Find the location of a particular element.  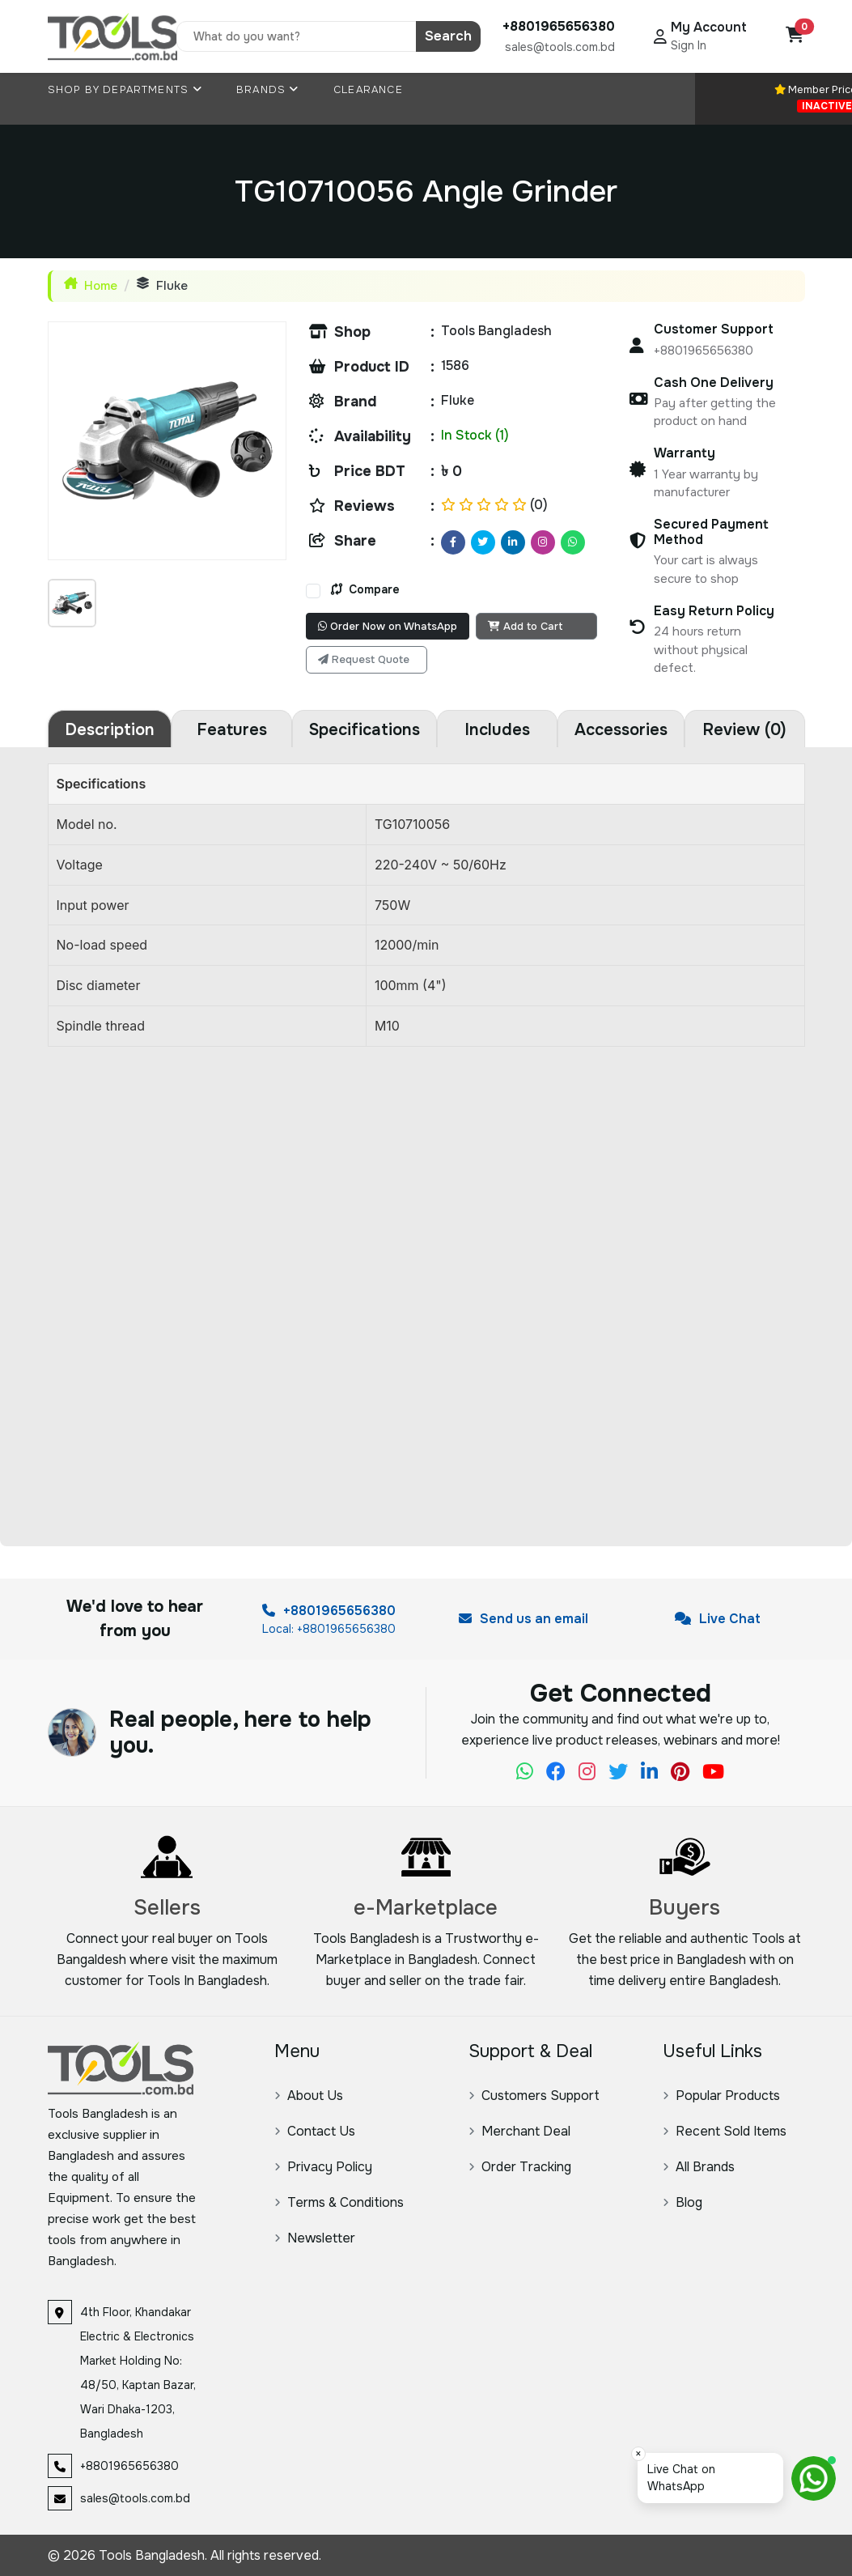

All Brands is located at coordinates (699, 2166).